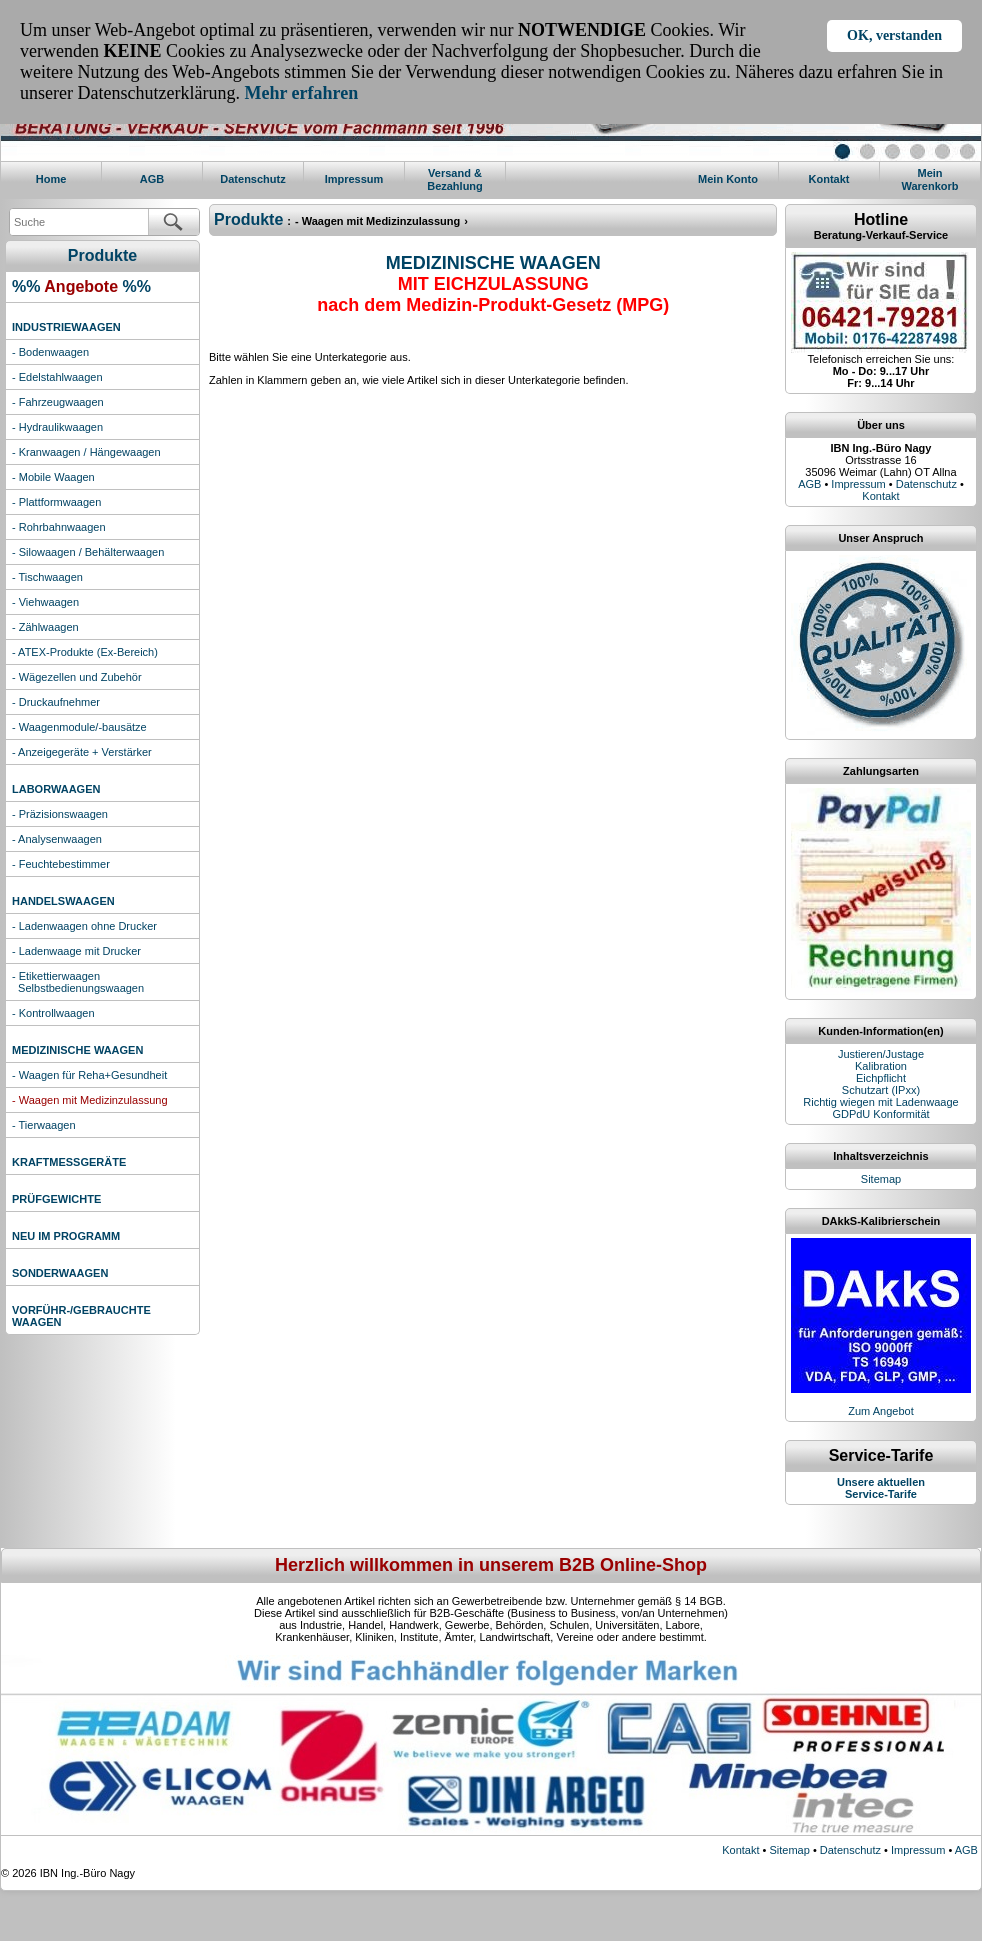  Describe the element at coordinates (881, 1179) in the screenshot. I see `Sitemap` at that location.